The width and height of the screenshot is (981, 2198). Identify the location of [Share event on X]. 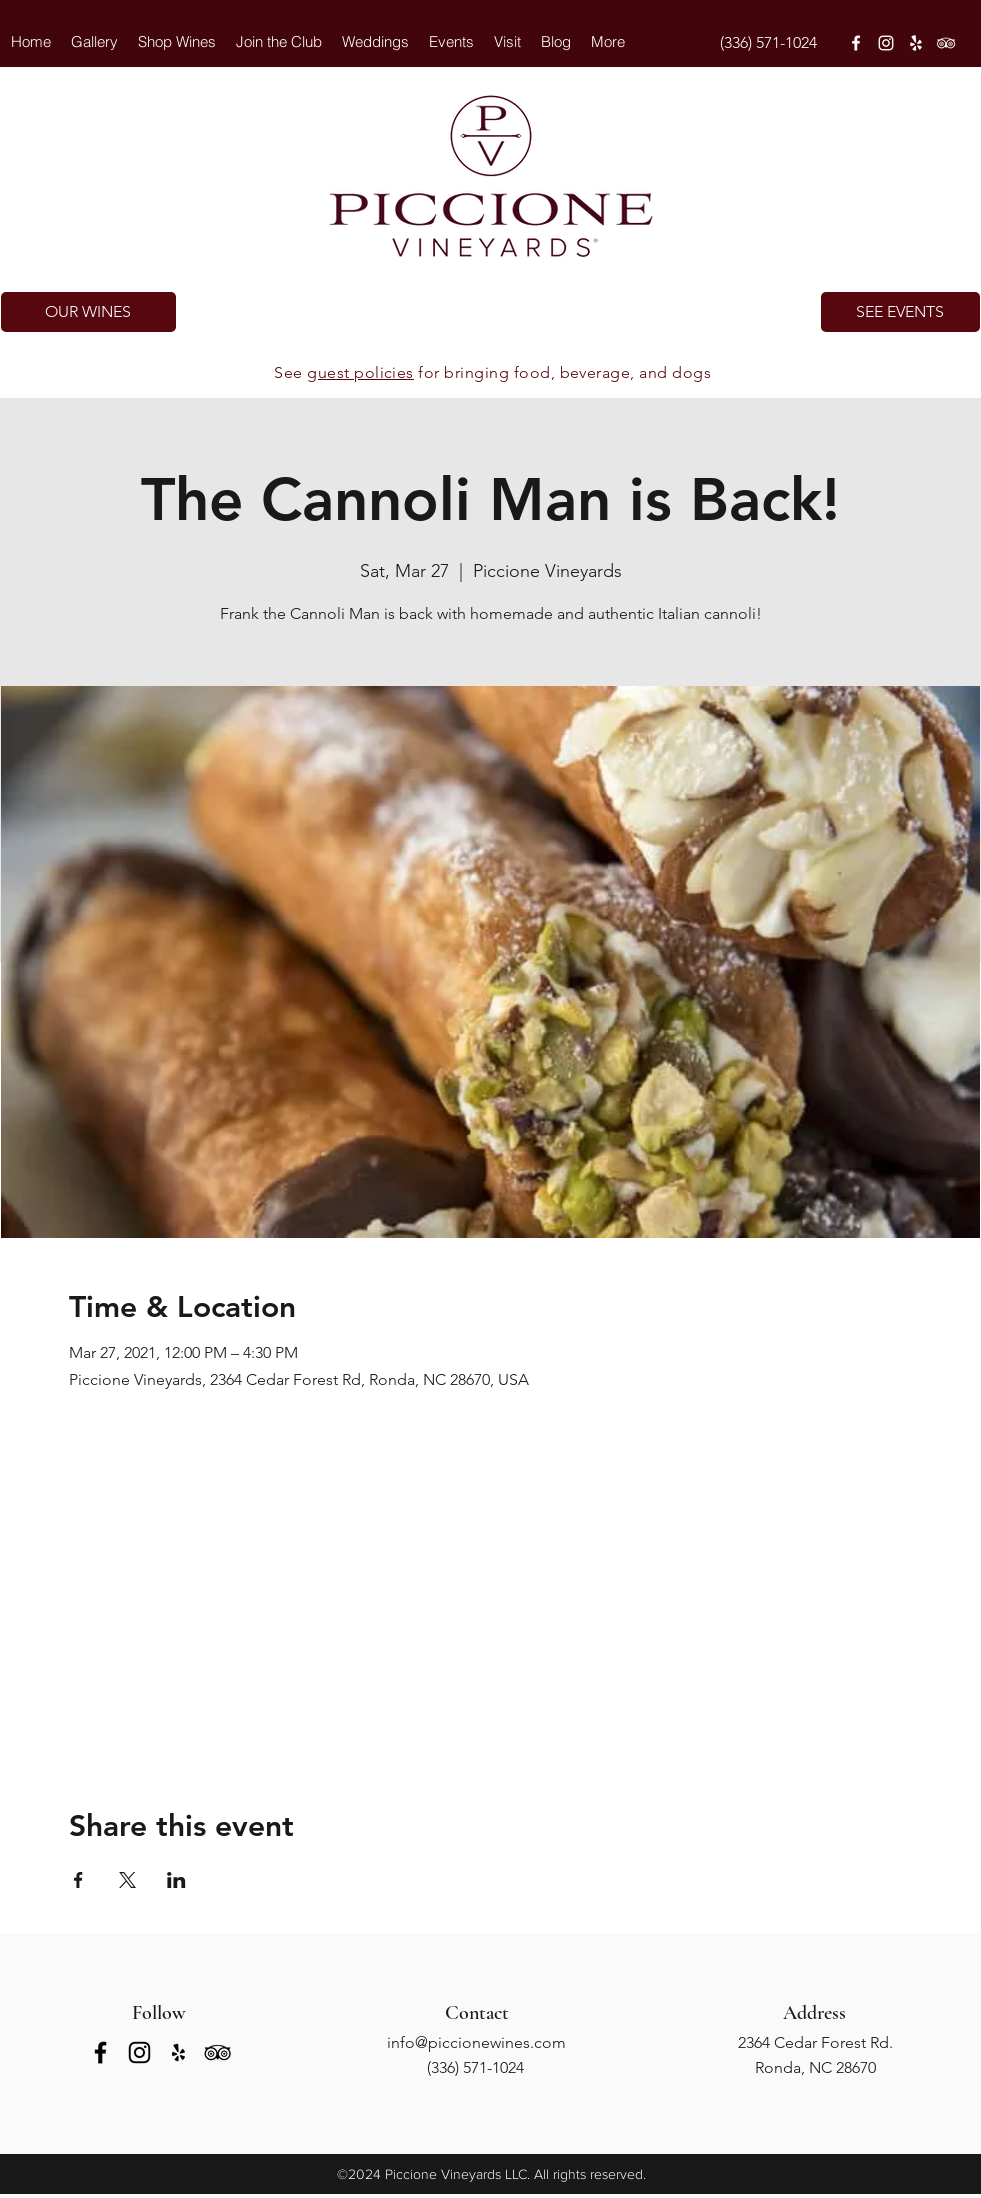
(127, 1880).